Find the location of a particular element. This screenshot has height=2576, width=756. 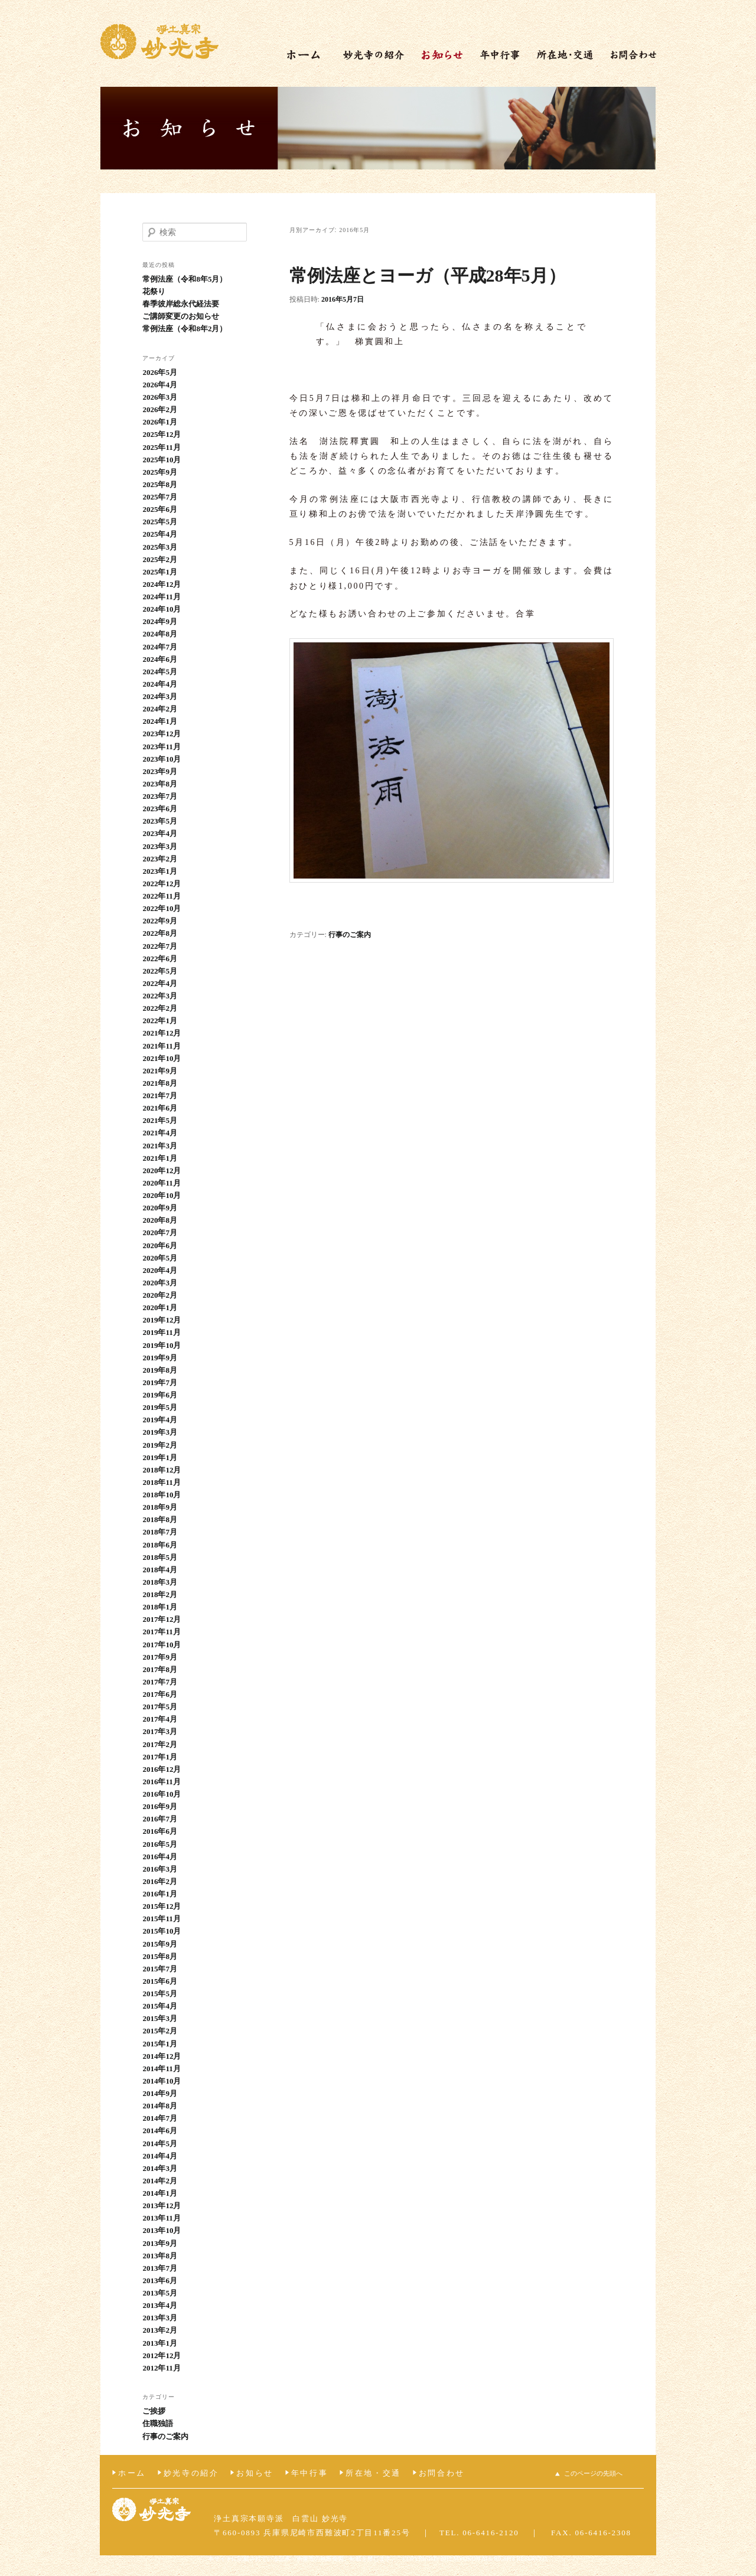

2025年6月 is located at coordinates (159, 509).